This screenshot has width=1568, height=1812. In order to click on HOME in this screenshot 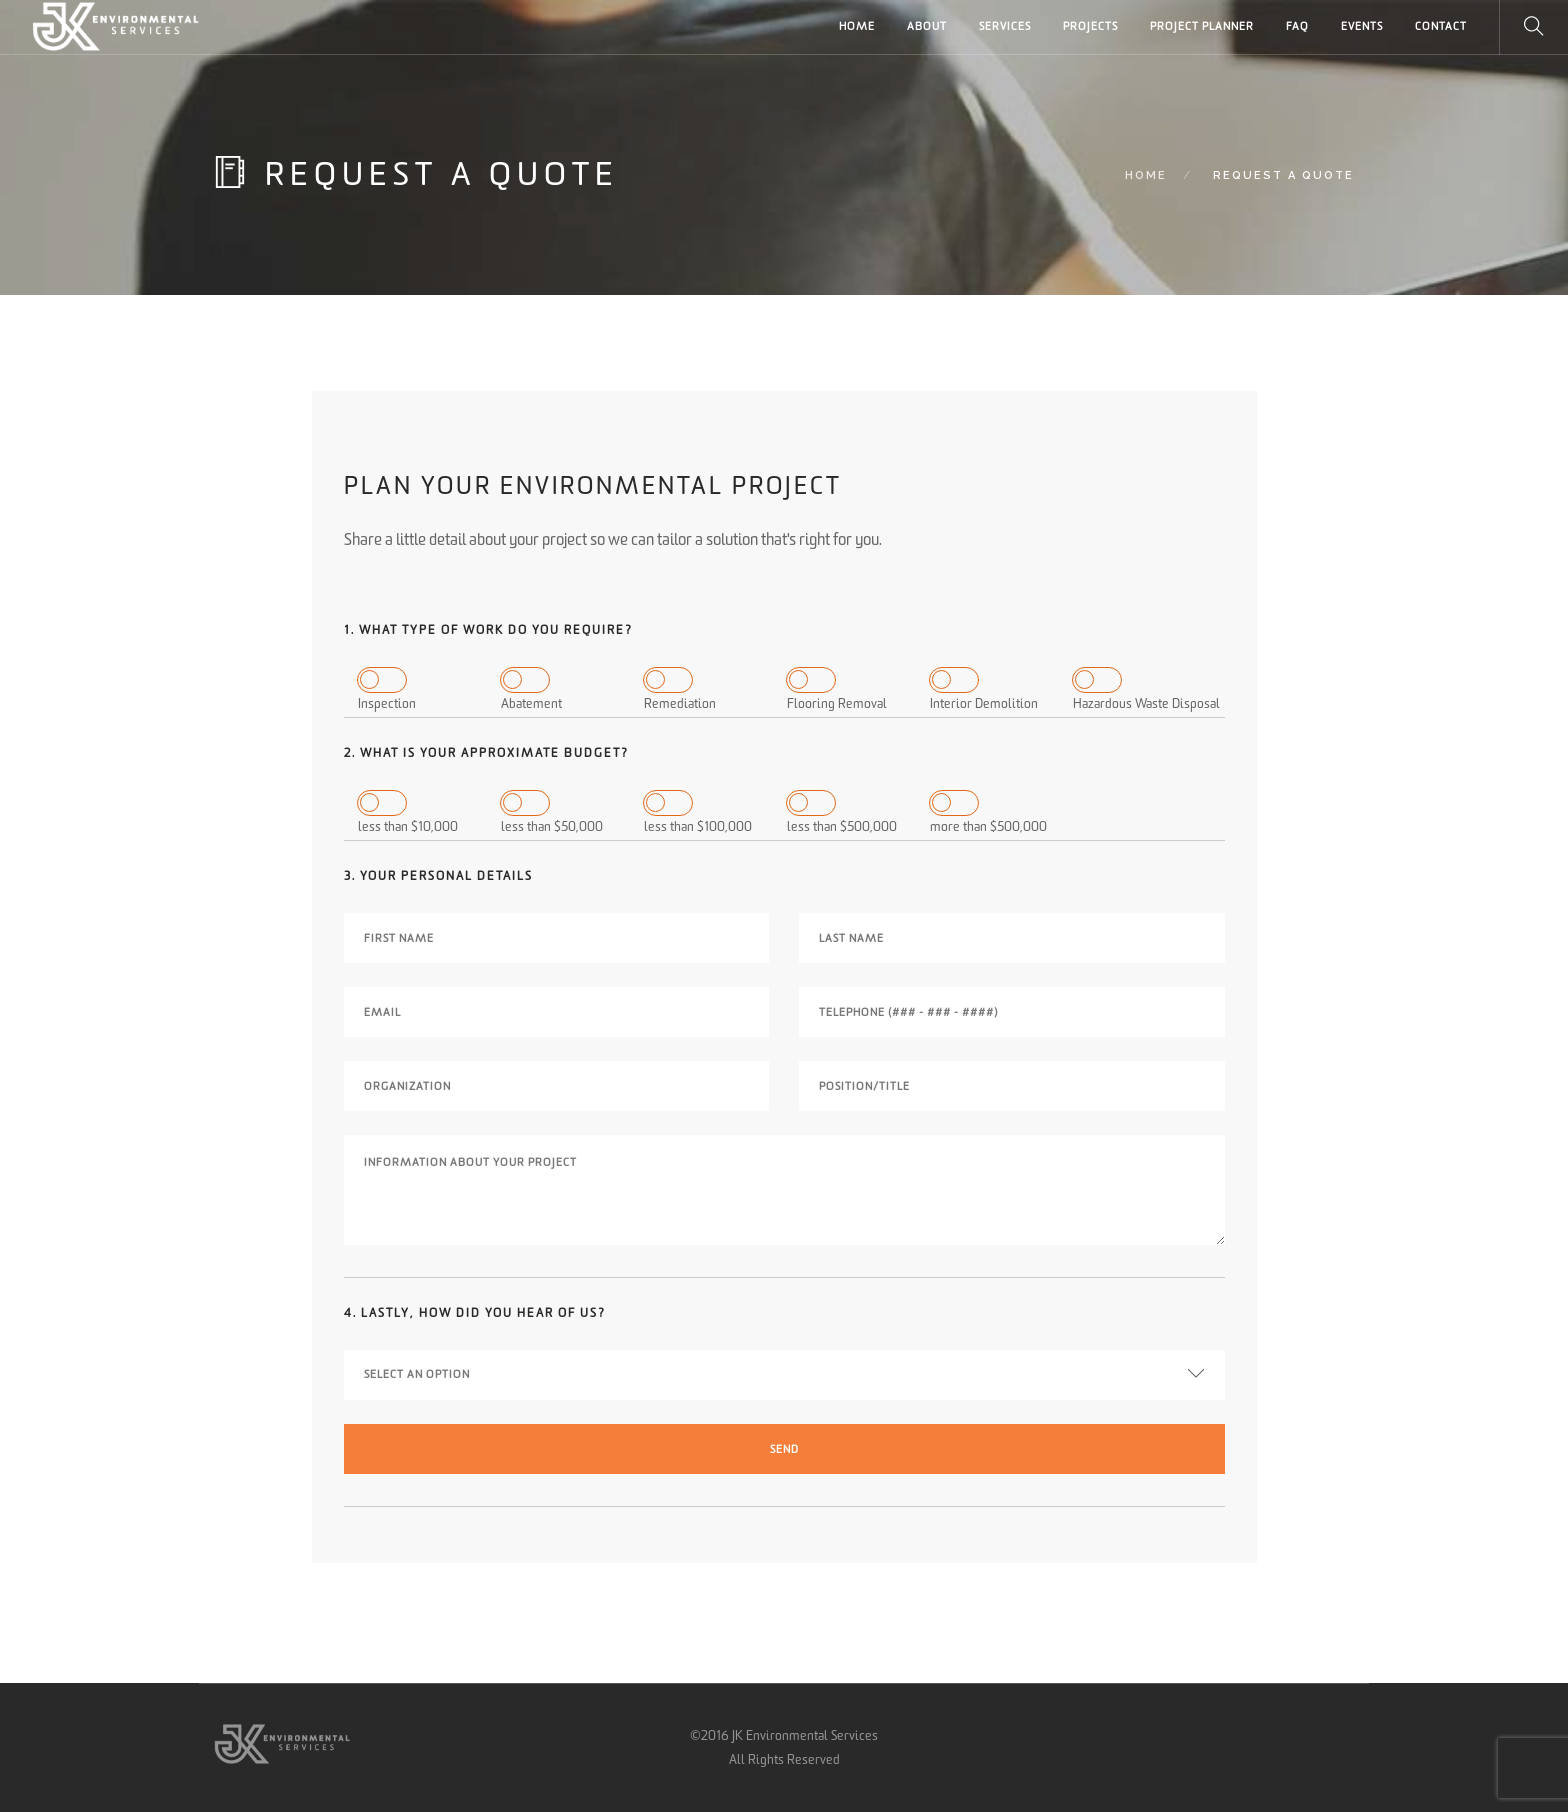, I will do `click(857, 26)`.